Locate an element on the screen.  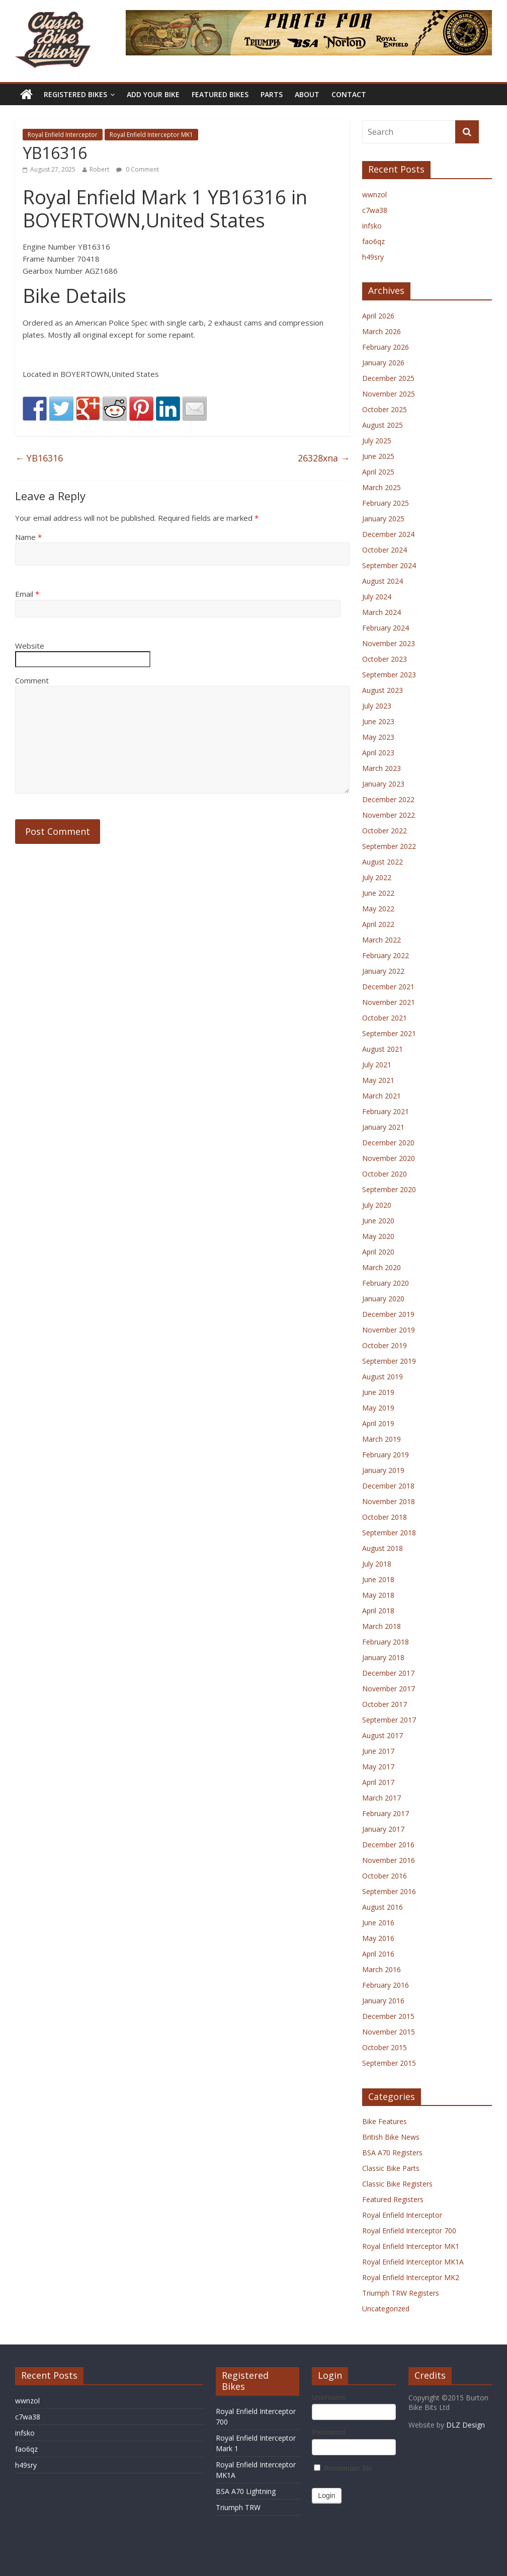
Royal Enfield Interceptor MK2 is located at coordinates (410, 2277).